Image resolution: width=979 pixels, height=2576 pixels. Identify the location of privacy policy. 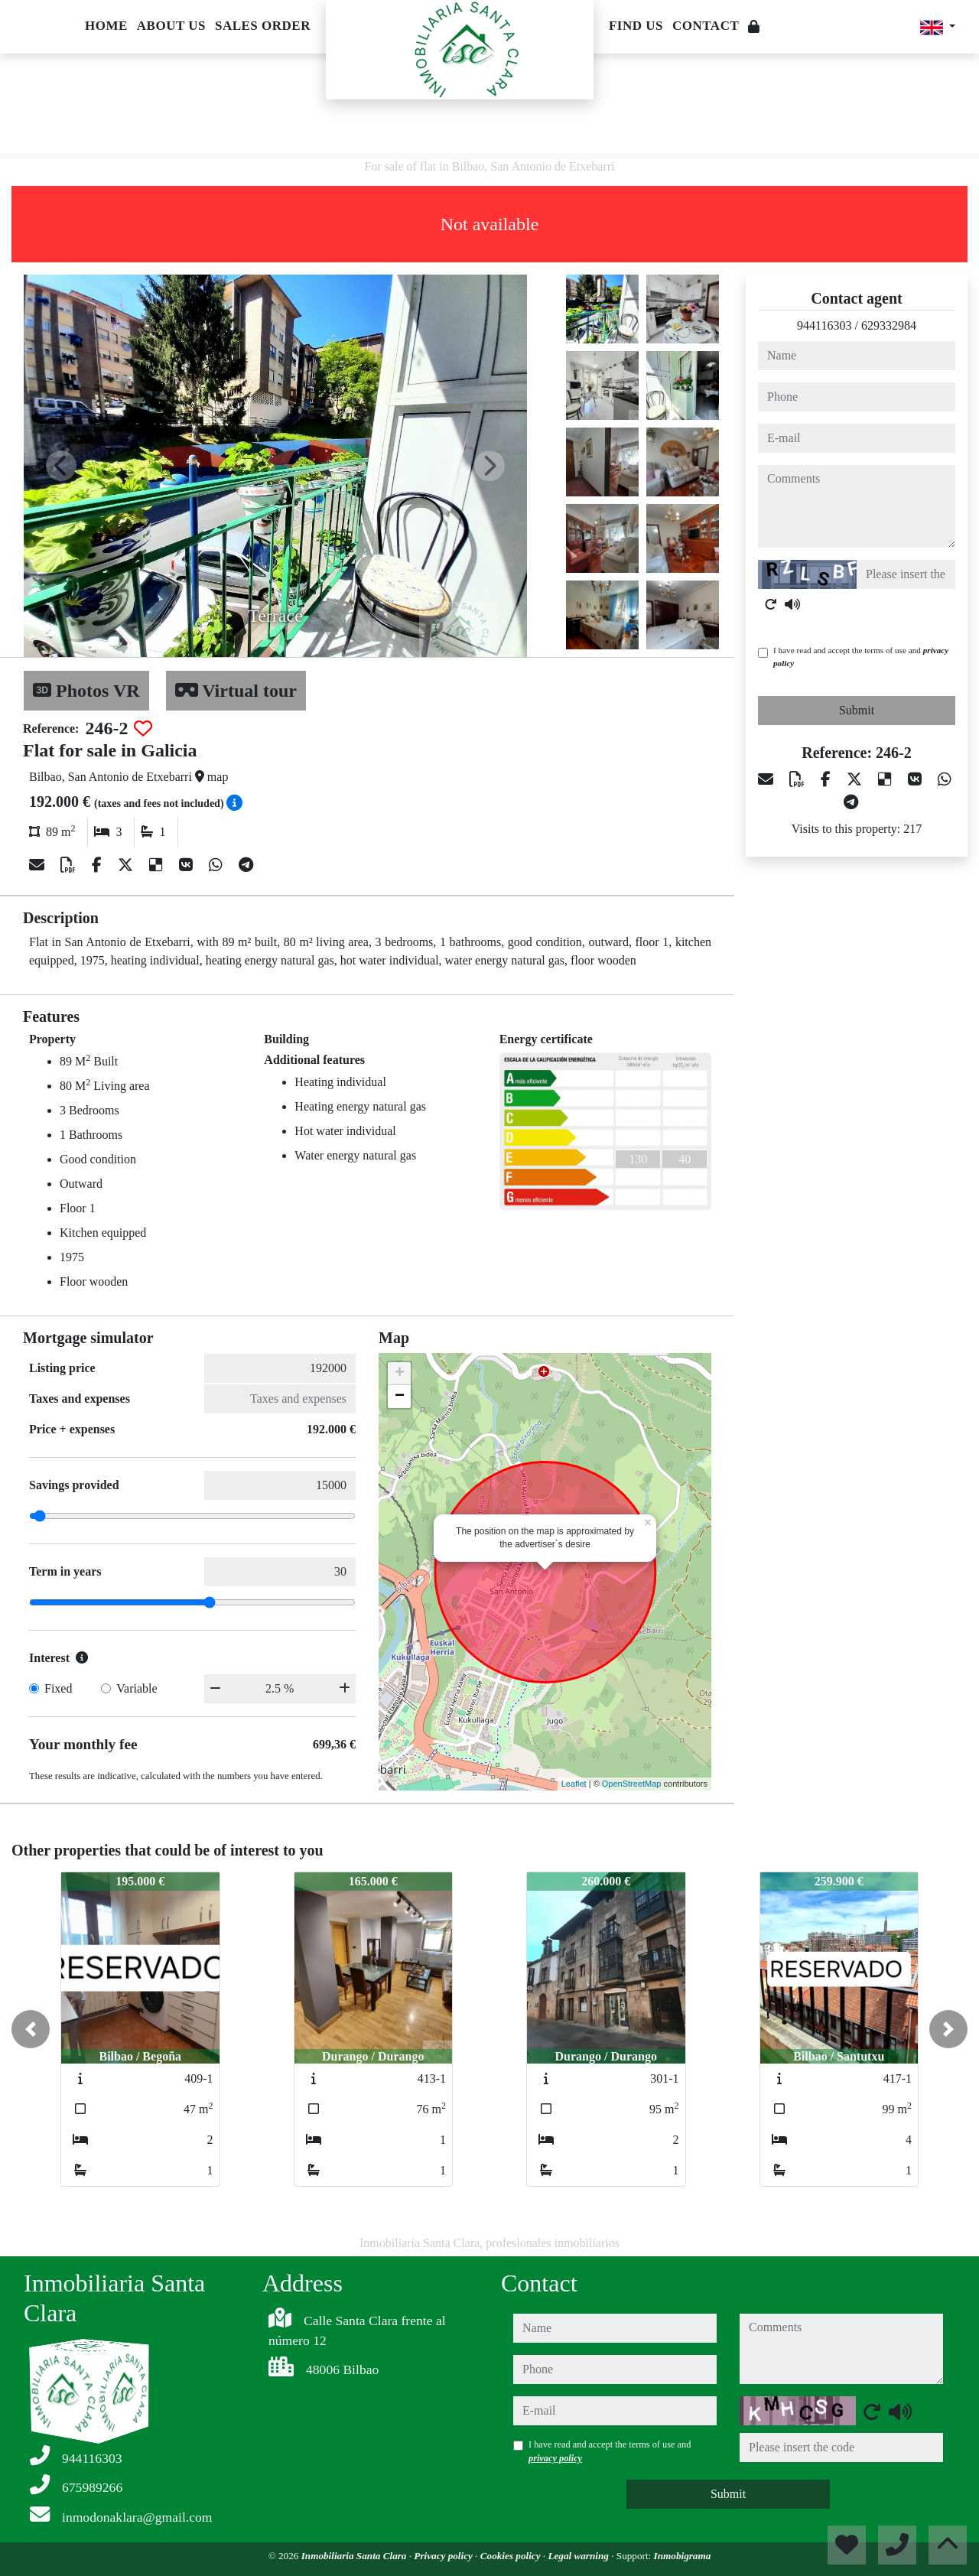
(555, 2458).